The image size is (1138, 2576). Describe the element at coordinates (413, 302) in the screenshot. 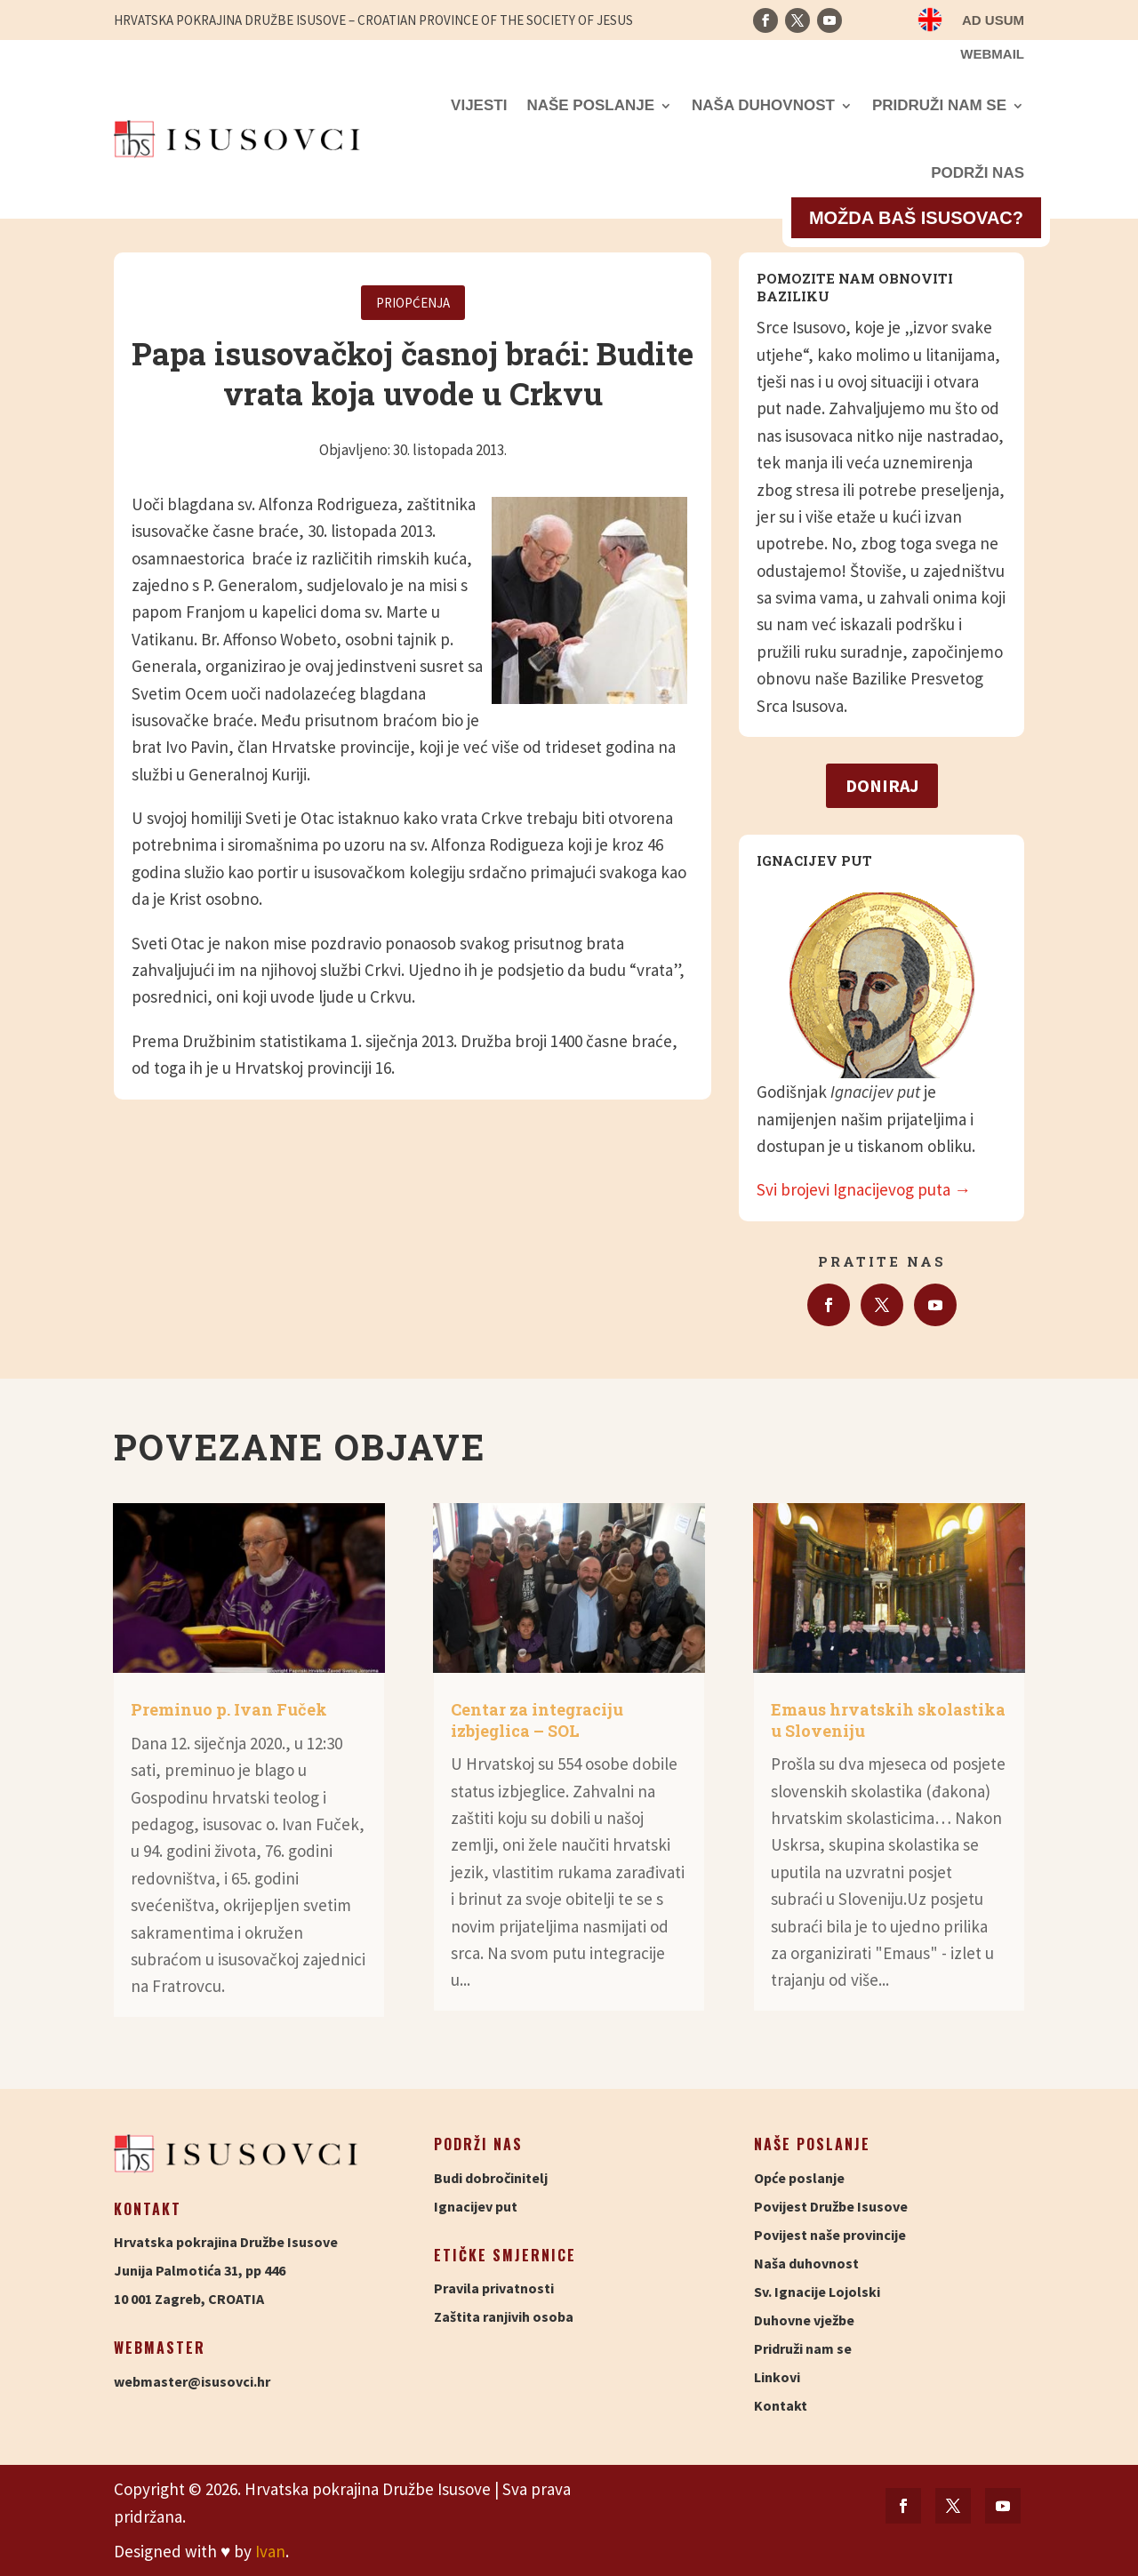

I see `Priopćenja` at that location.